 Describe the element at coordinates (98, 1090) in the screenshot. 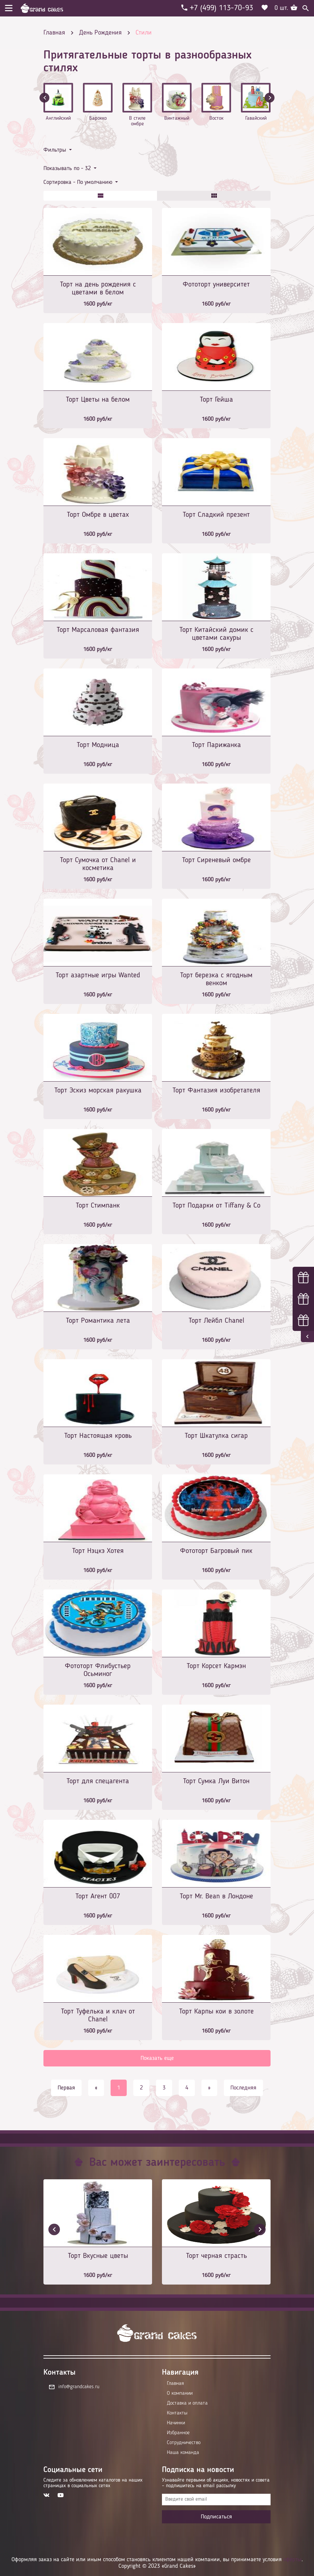

I see `Торт Эскиз морская ракушка` at that location.